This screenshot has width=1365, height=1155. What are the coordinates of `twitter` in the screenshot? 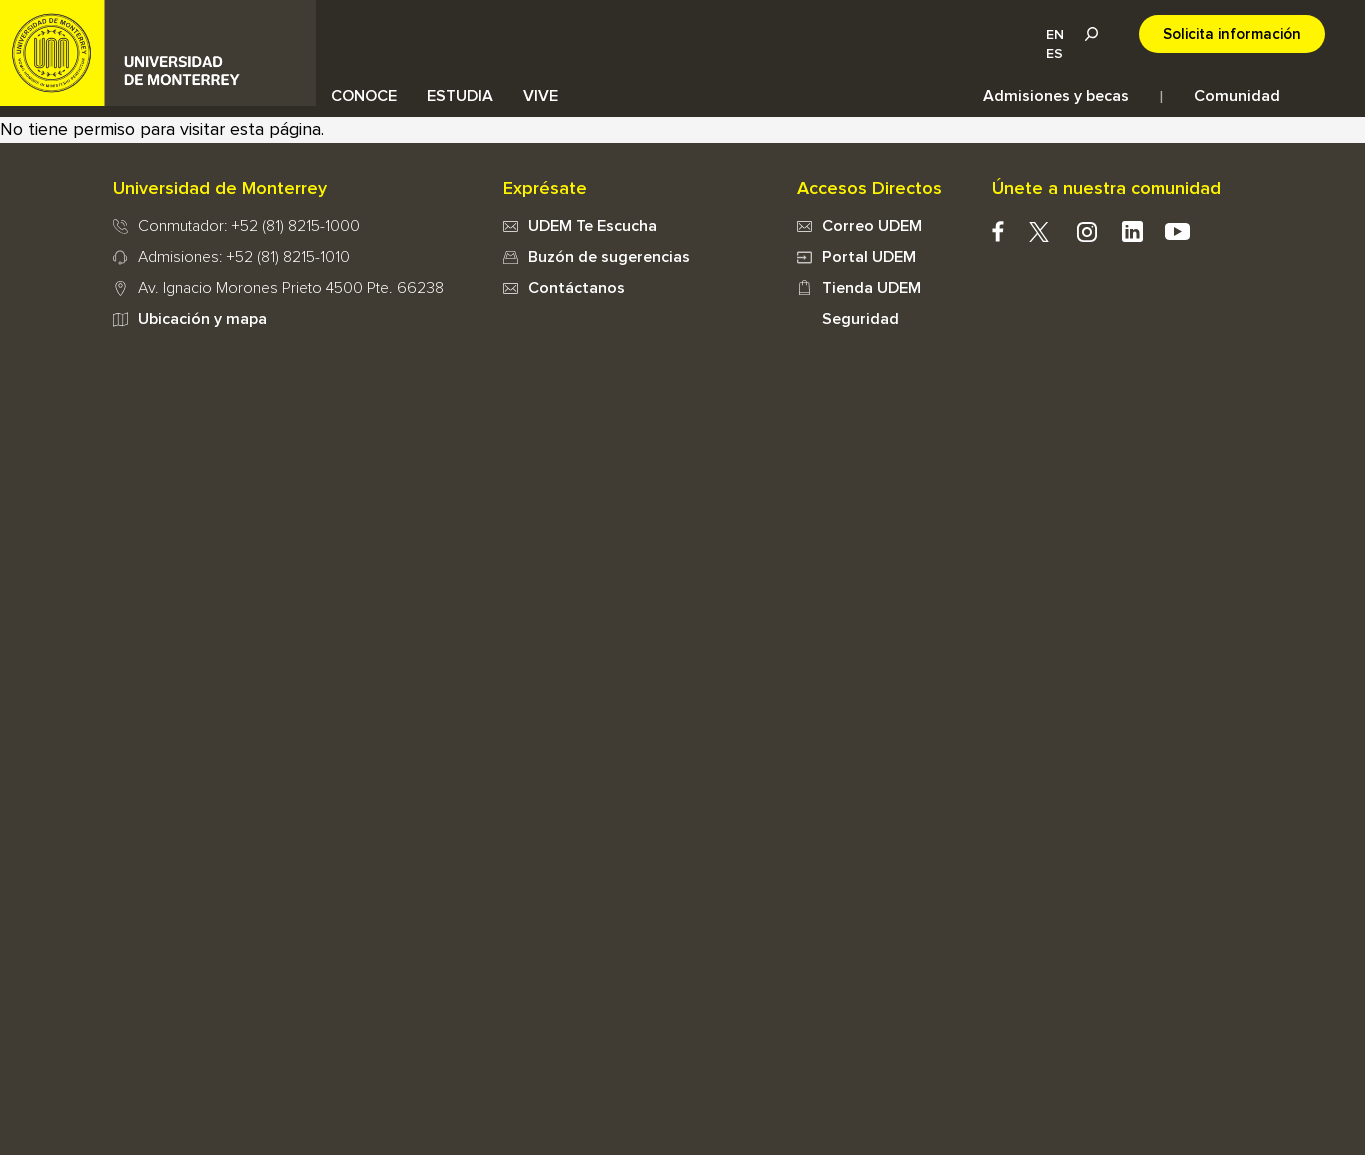 It's located at (1039, 231).